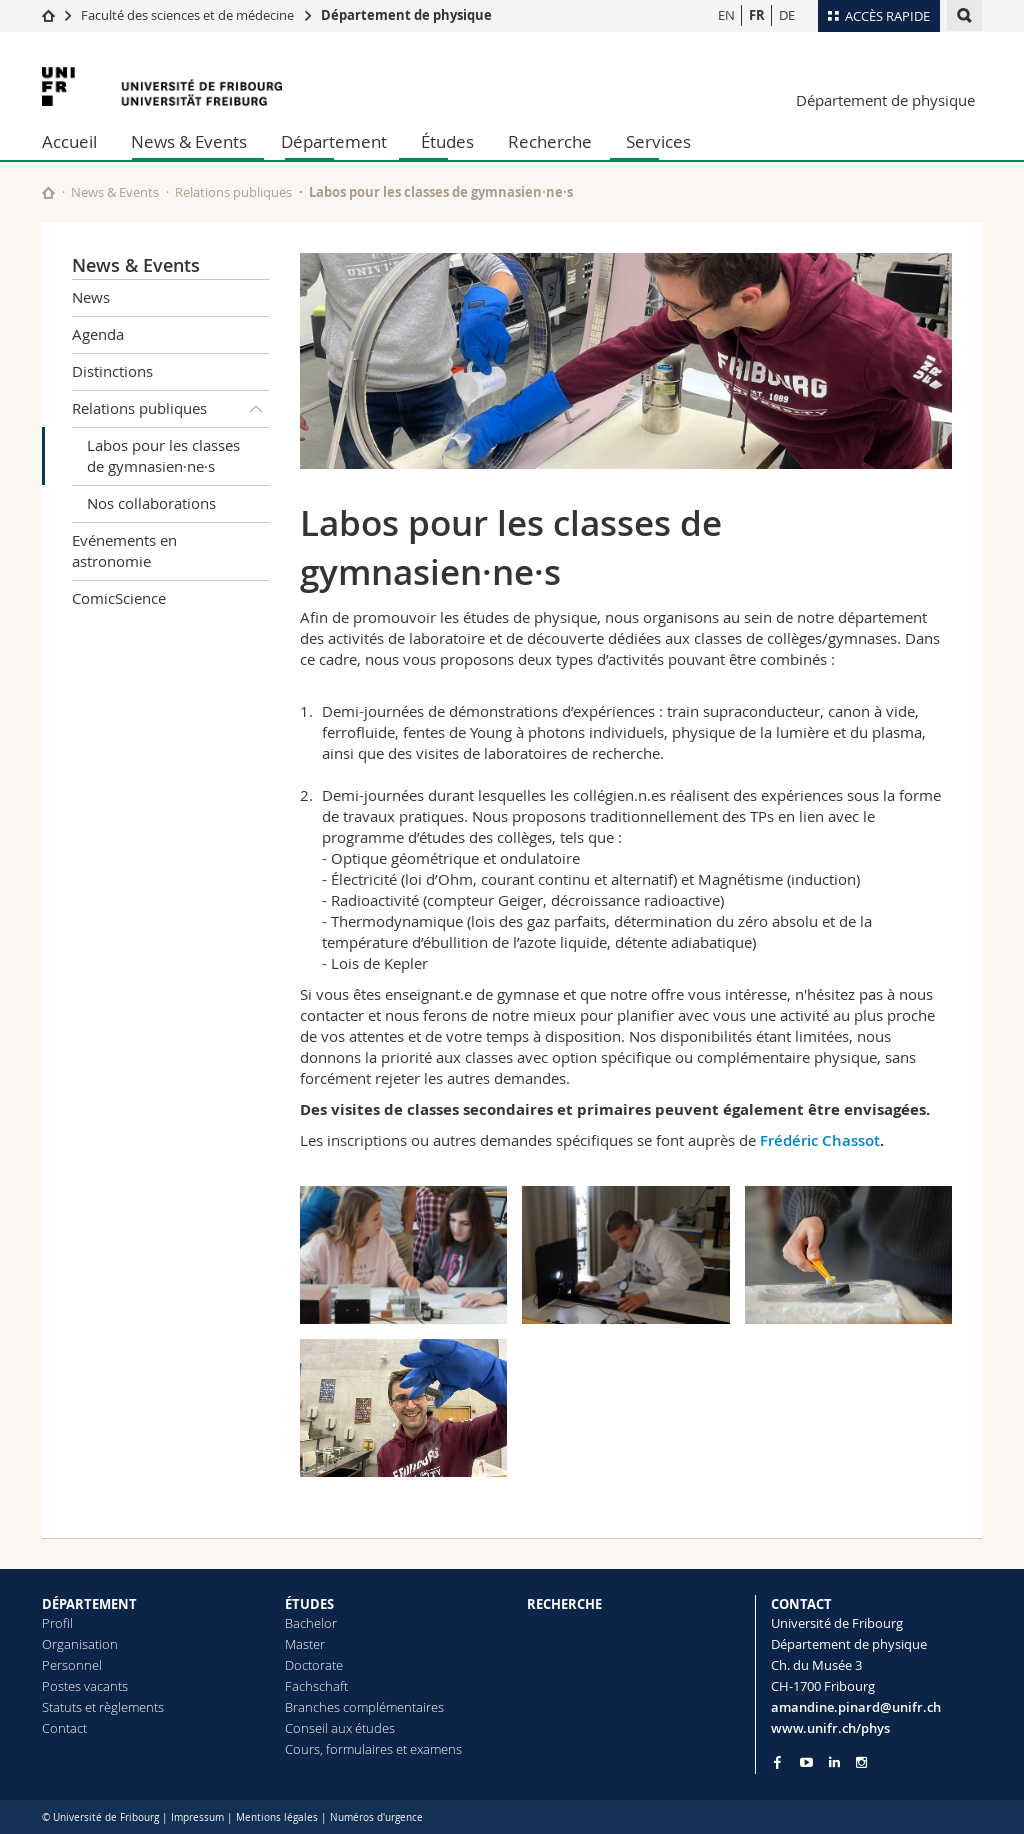 This screenshot has width=1024, height=1834. I want to click on Contact, so click(64, 1728).